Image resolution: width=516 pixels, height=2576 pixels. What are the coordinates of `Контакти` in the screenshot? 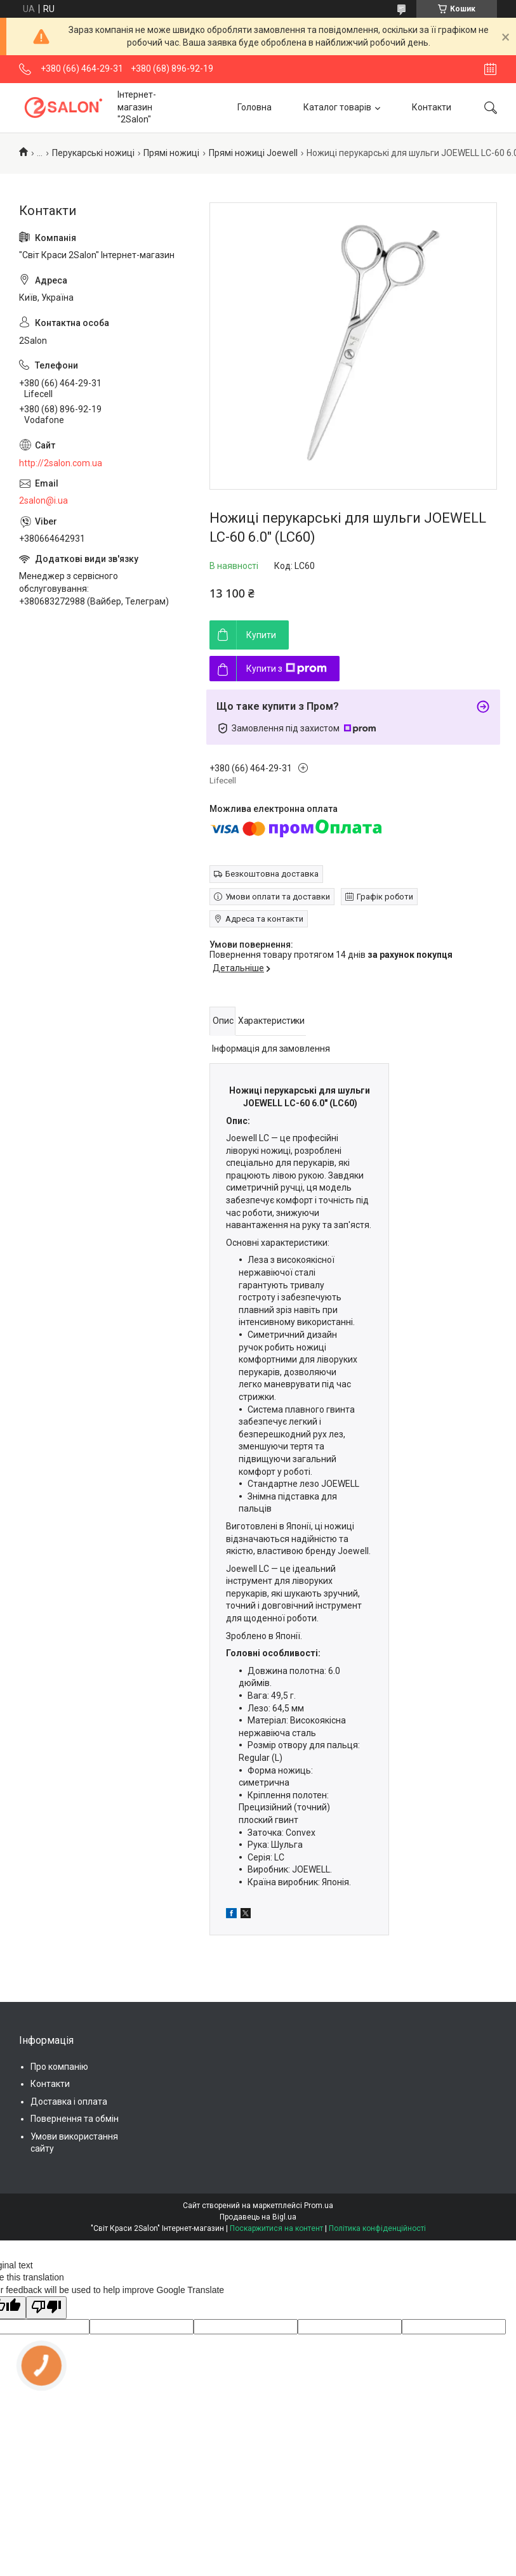 It's located at (431, 107).